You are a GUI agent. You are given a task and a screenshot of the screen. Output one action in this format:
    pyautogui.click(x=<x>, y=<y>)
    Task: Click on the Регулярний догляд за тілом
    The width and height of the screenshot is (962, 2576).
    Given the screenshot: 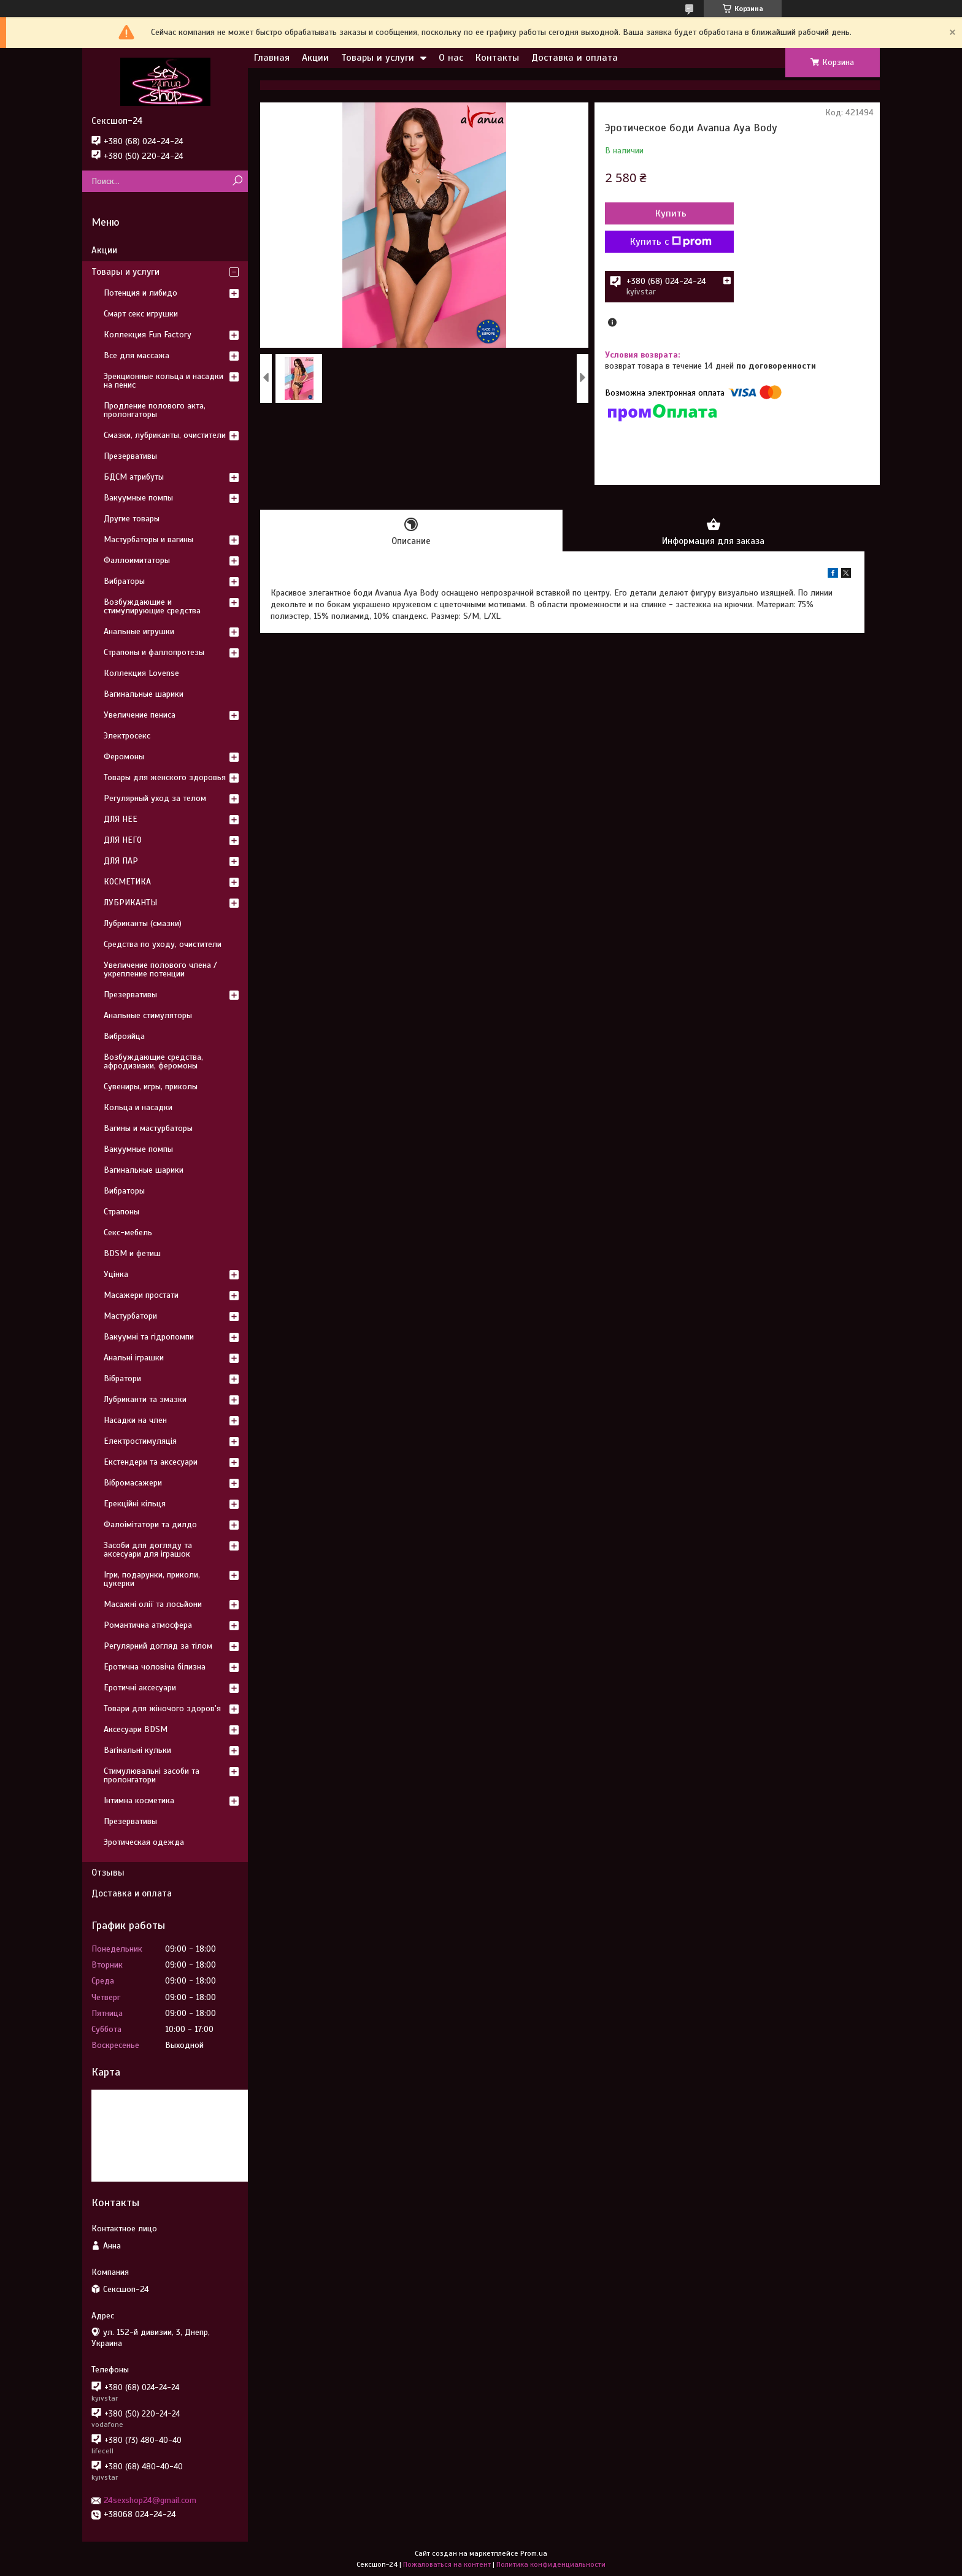 What is the action you would take?
    pyautogui.click(x=158, y=1646)
    